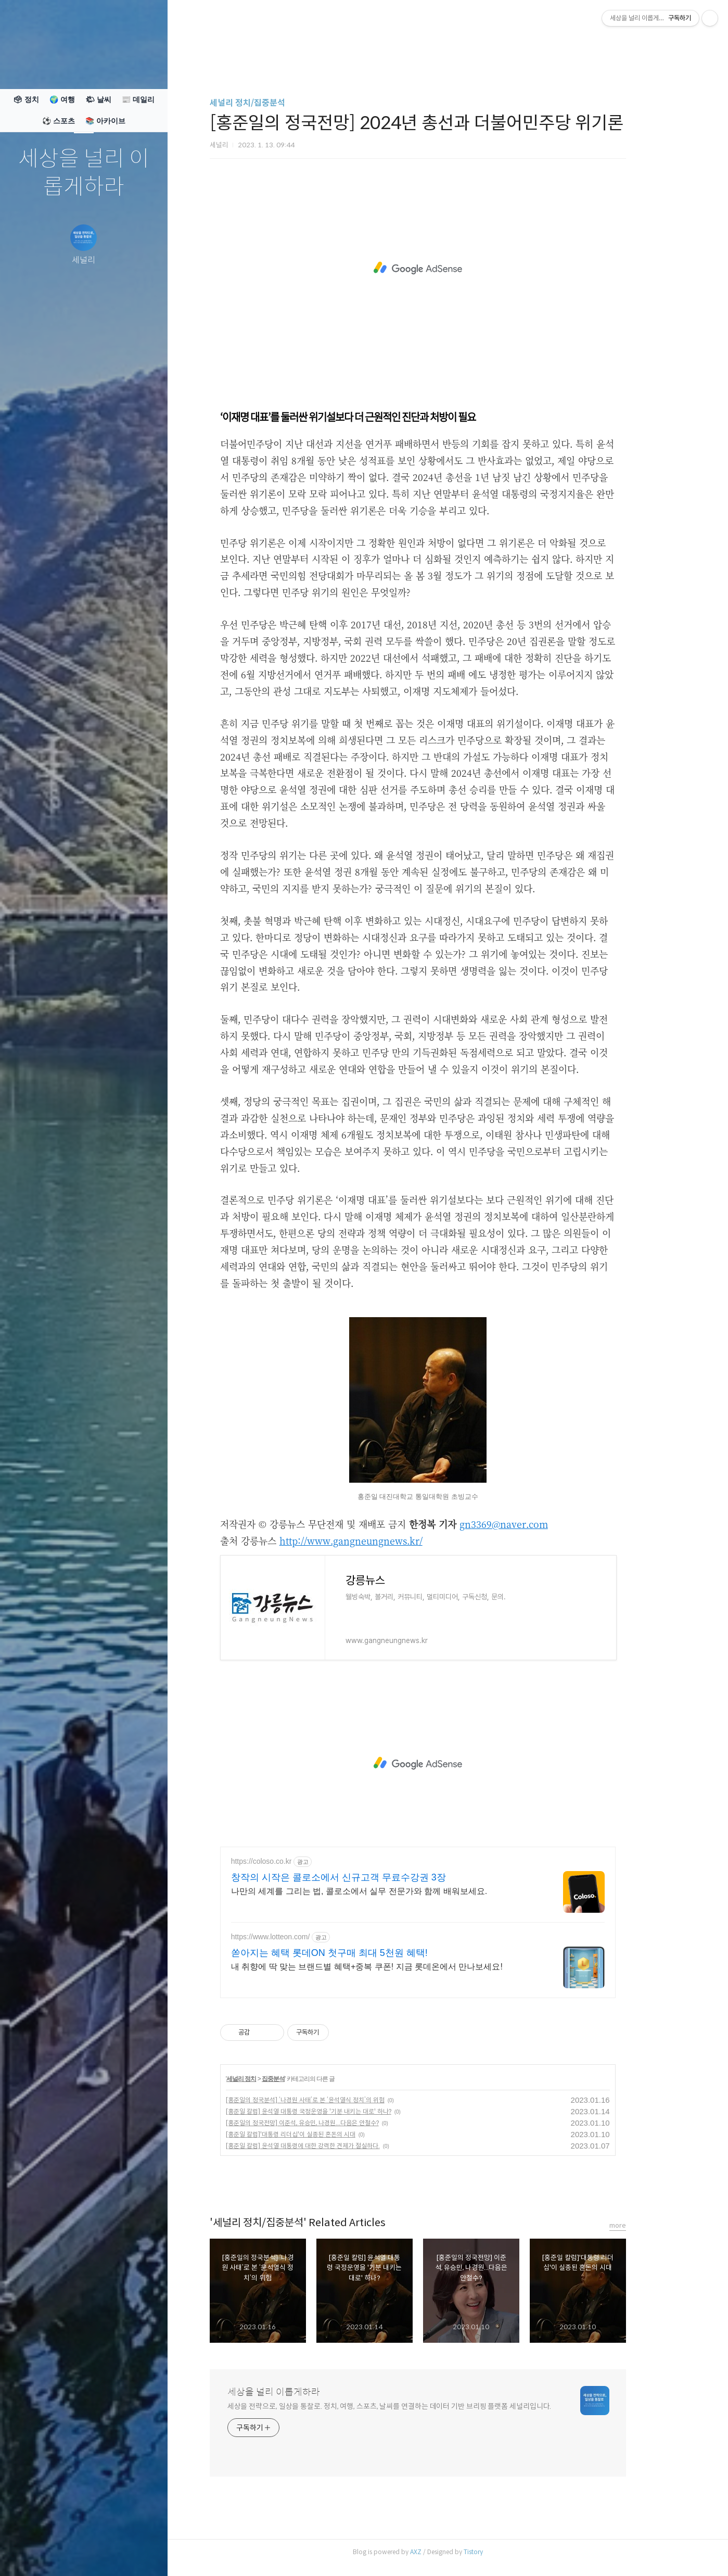  Describe the element at coordinates (98, 99) in the screenshot. I see `🌤 날씨` at that location.